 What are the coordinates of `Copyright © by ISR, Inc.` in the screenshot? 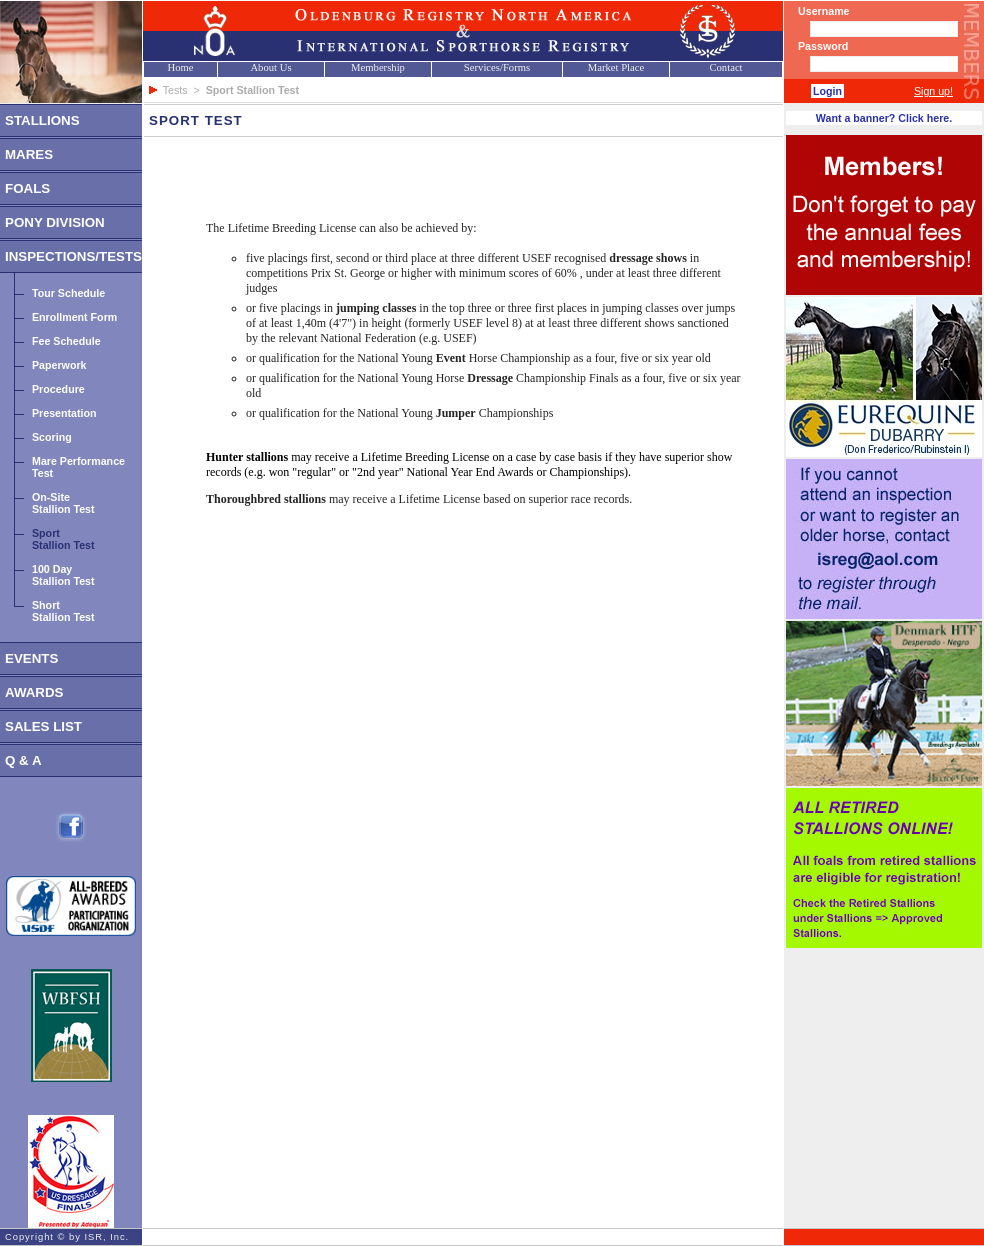 It's located at (67, 1237).